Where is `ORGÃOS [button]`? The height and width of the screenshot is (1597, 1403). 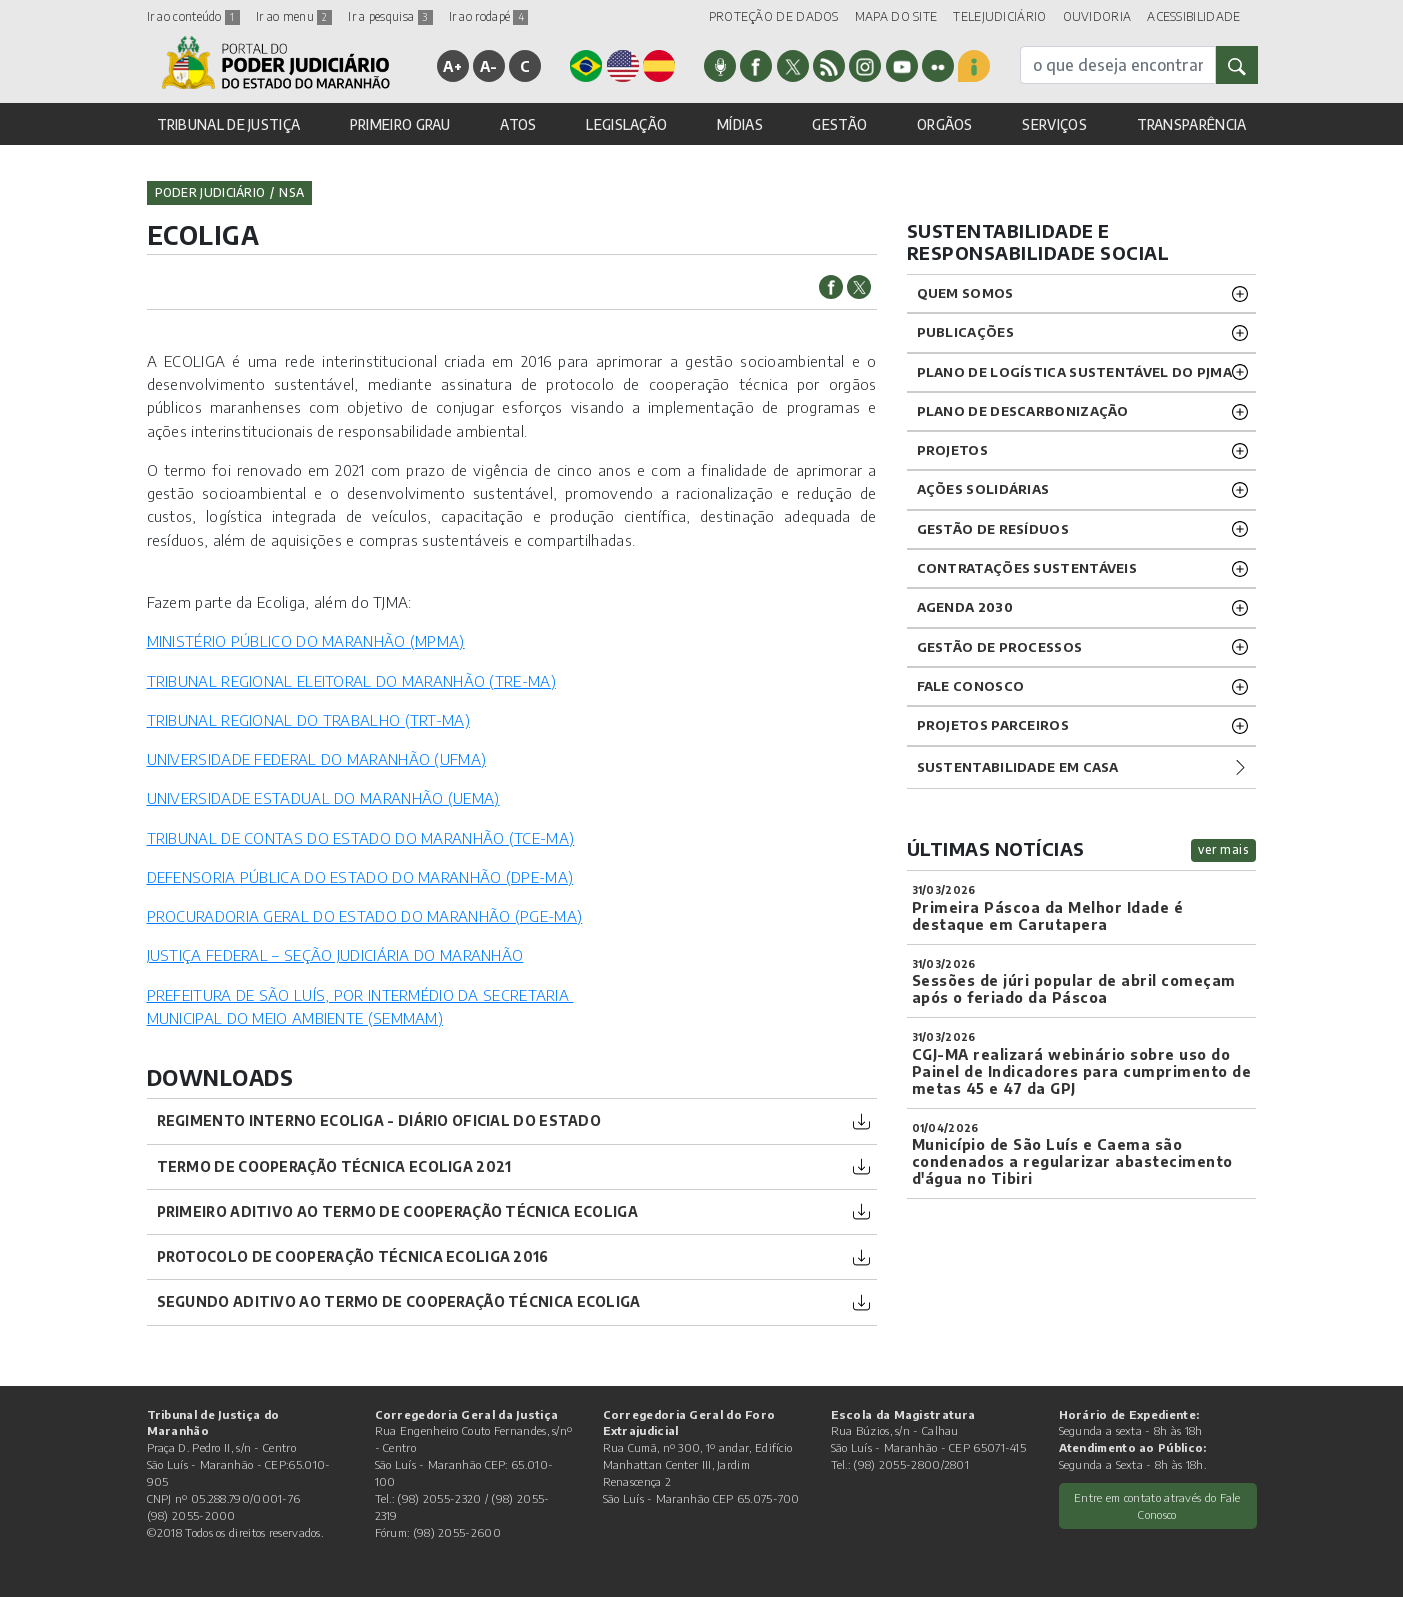
ORGÃOS [button] is located at coordinates (945, 124).